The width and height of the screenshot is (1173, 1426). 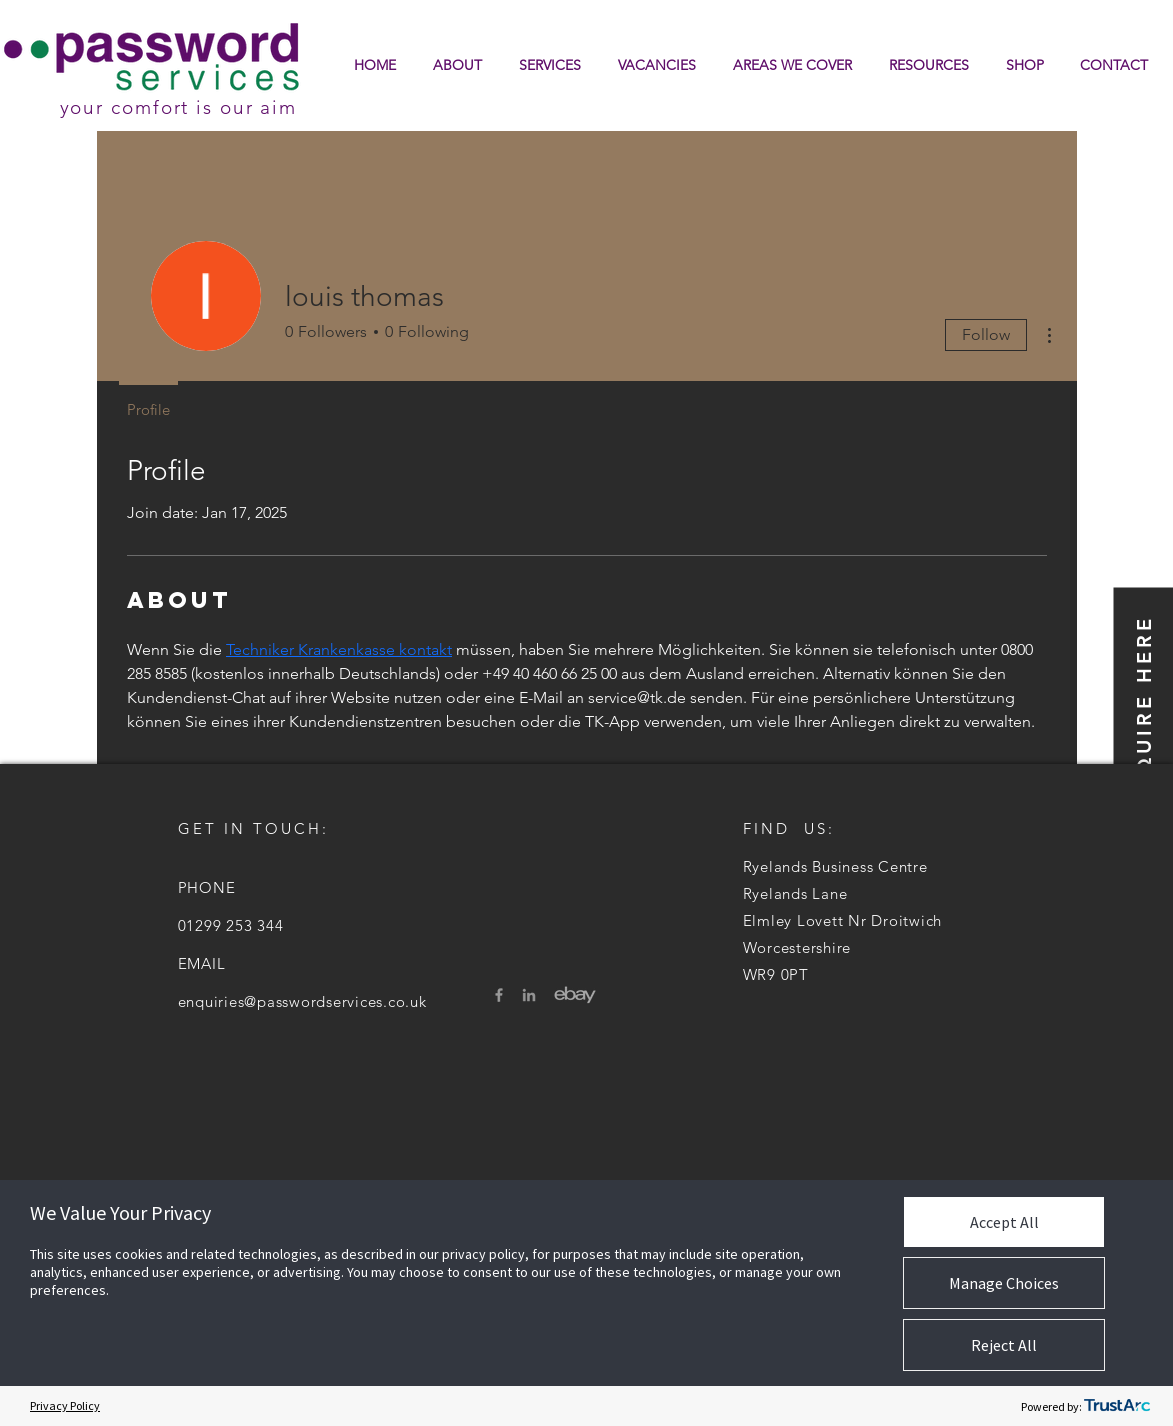 What do you see at coordinates (1004, 1283) in the screenshot?
I see `Manage Choices [button]` at bounding box center [1004, 1283].